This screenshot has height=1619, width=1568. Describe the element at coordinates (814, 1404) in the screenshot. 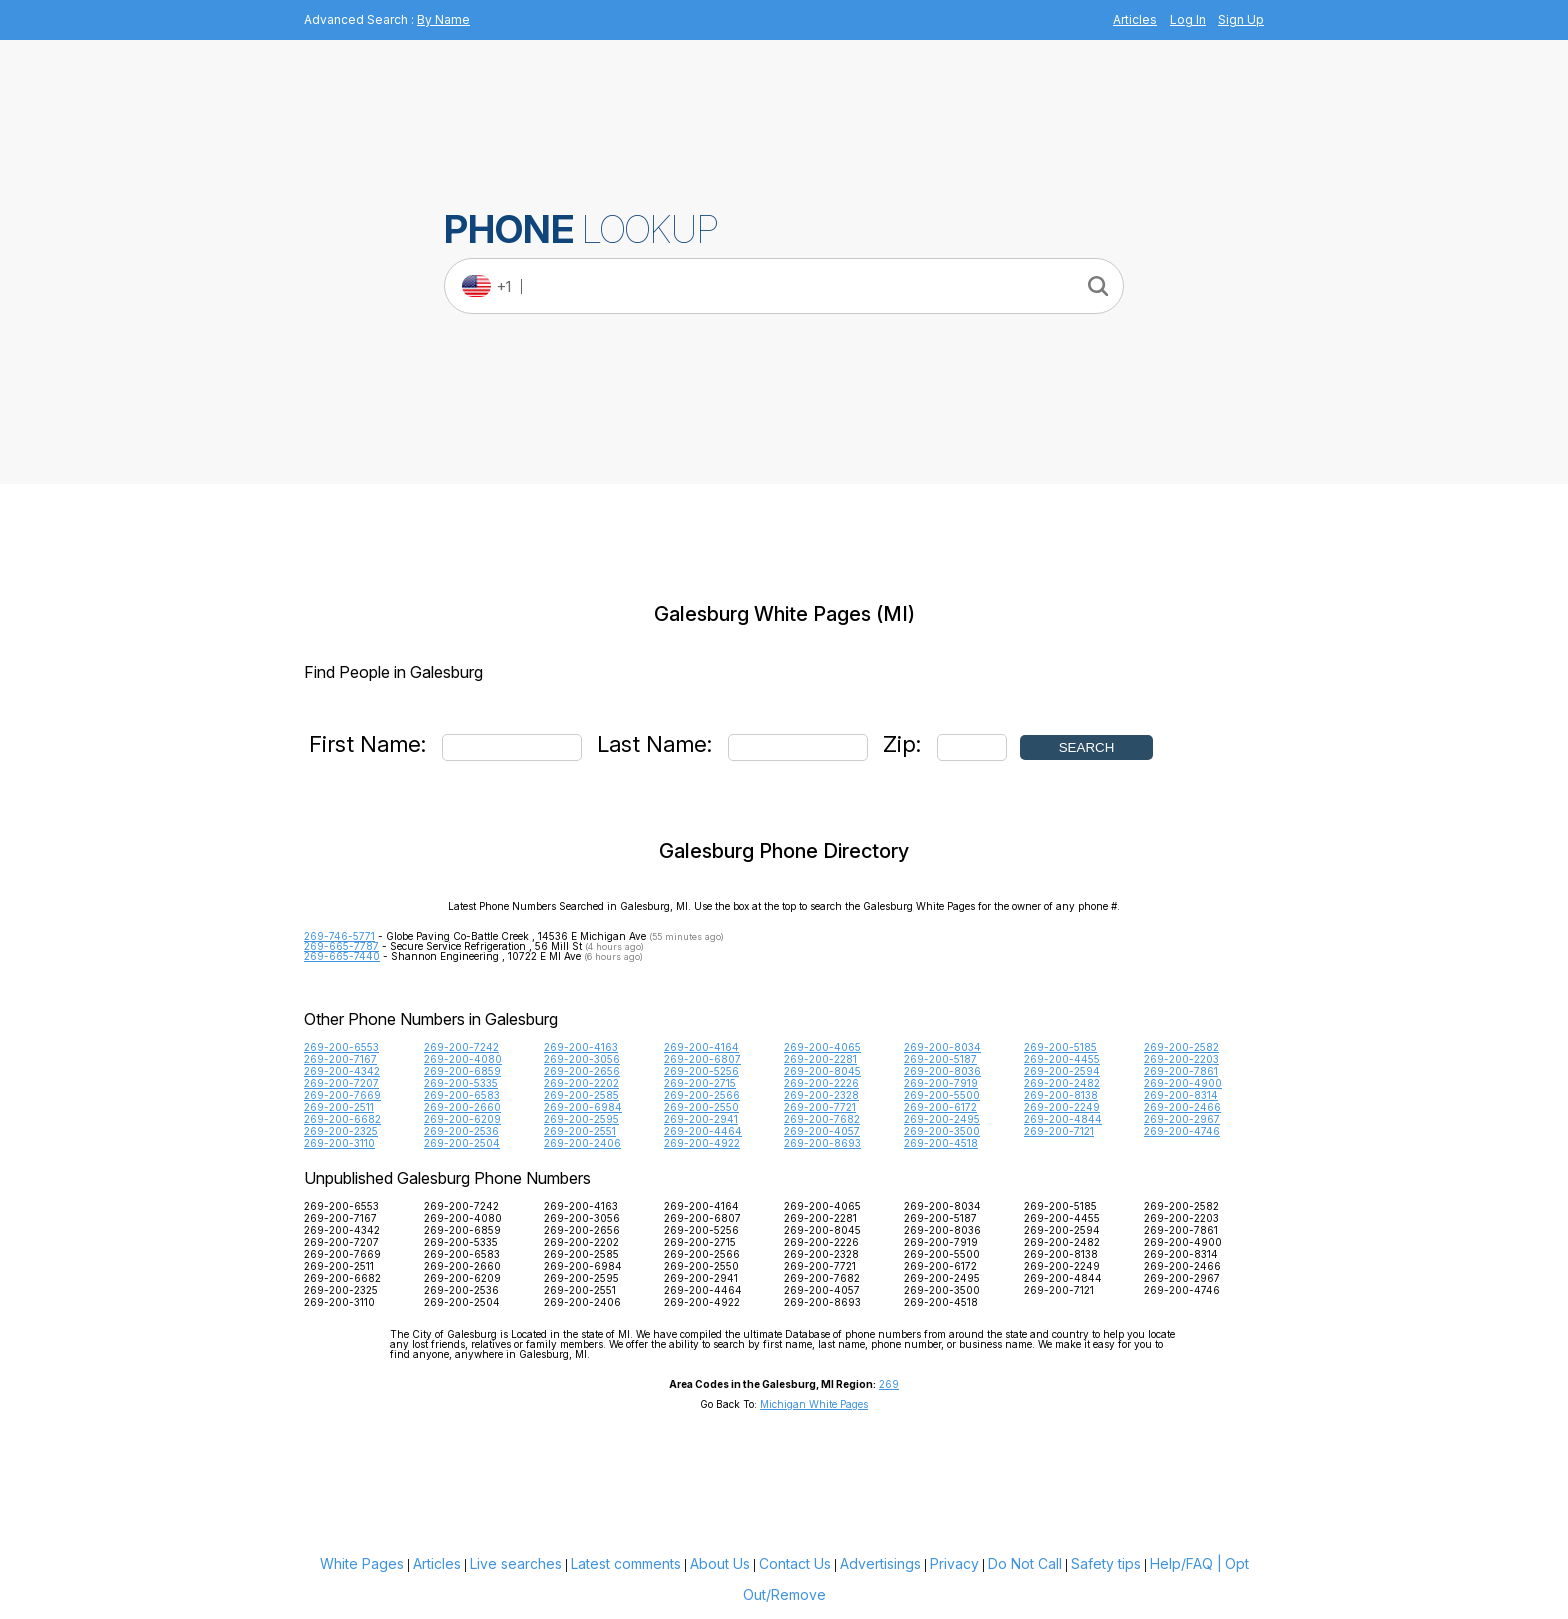

I see `Michigan White Pages` at that location.